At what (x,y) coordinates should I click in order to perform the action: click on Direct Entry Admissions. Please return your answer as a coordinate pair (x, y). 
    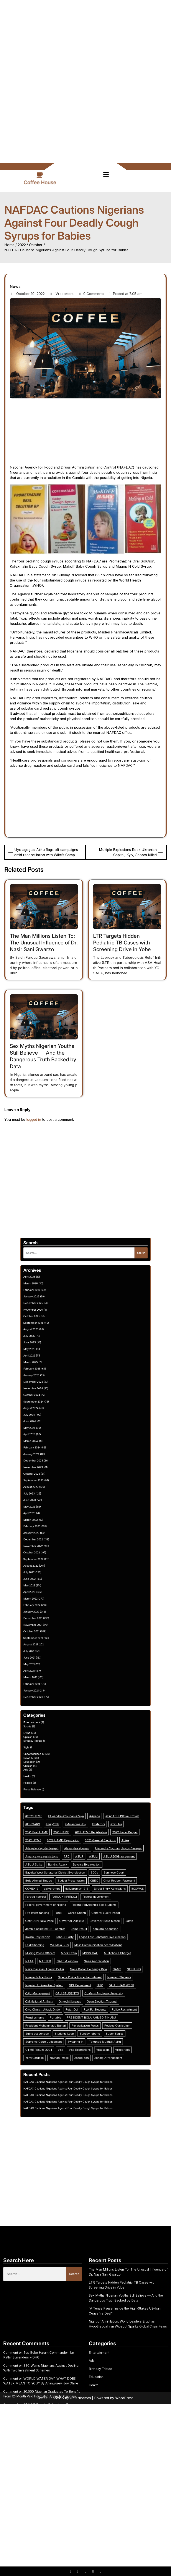
    Looking at the image, I should click on (95, 1757).